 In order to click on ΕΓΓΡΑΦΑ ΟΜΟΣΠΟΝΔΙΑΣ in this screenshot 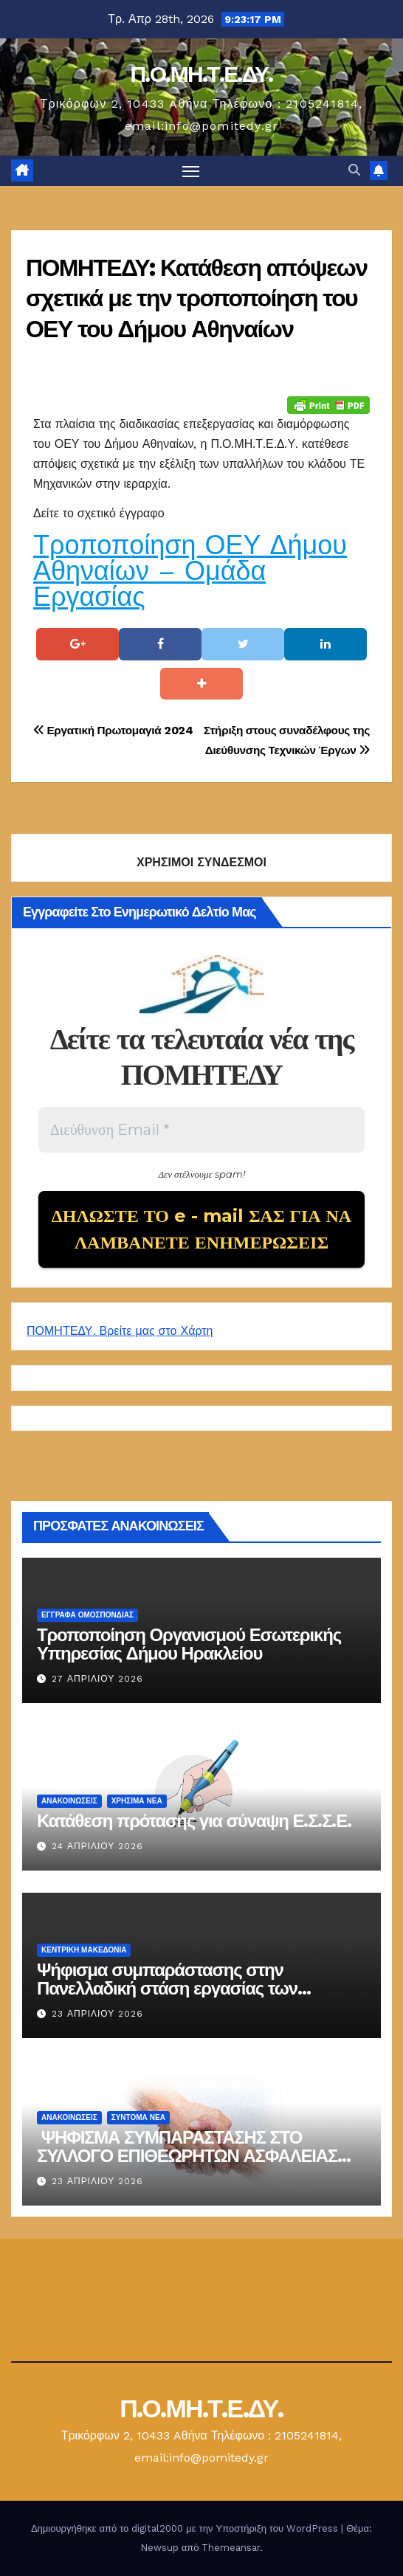, I will do `click(87, 1615)`.